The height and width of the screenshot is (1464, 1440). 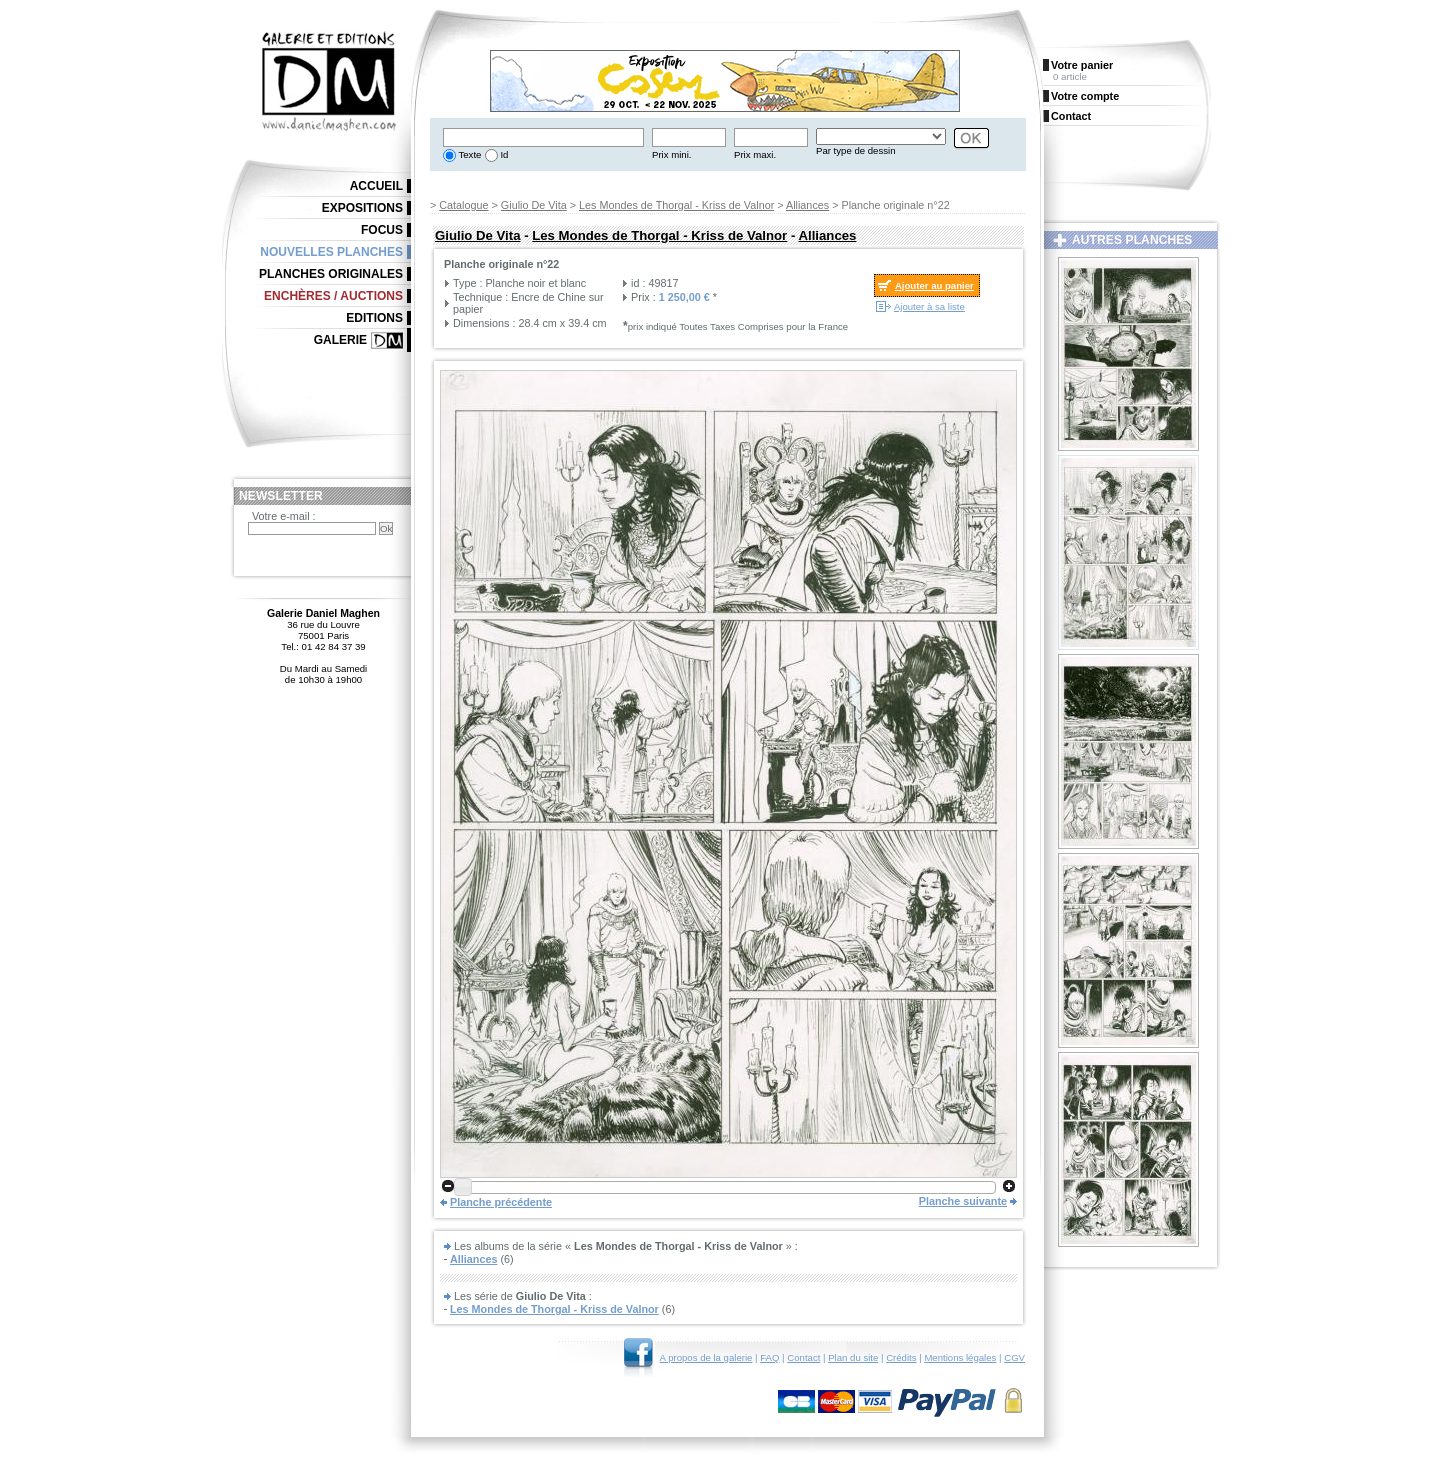 I want to click on Votre panier, so click(x=1082, y=65).